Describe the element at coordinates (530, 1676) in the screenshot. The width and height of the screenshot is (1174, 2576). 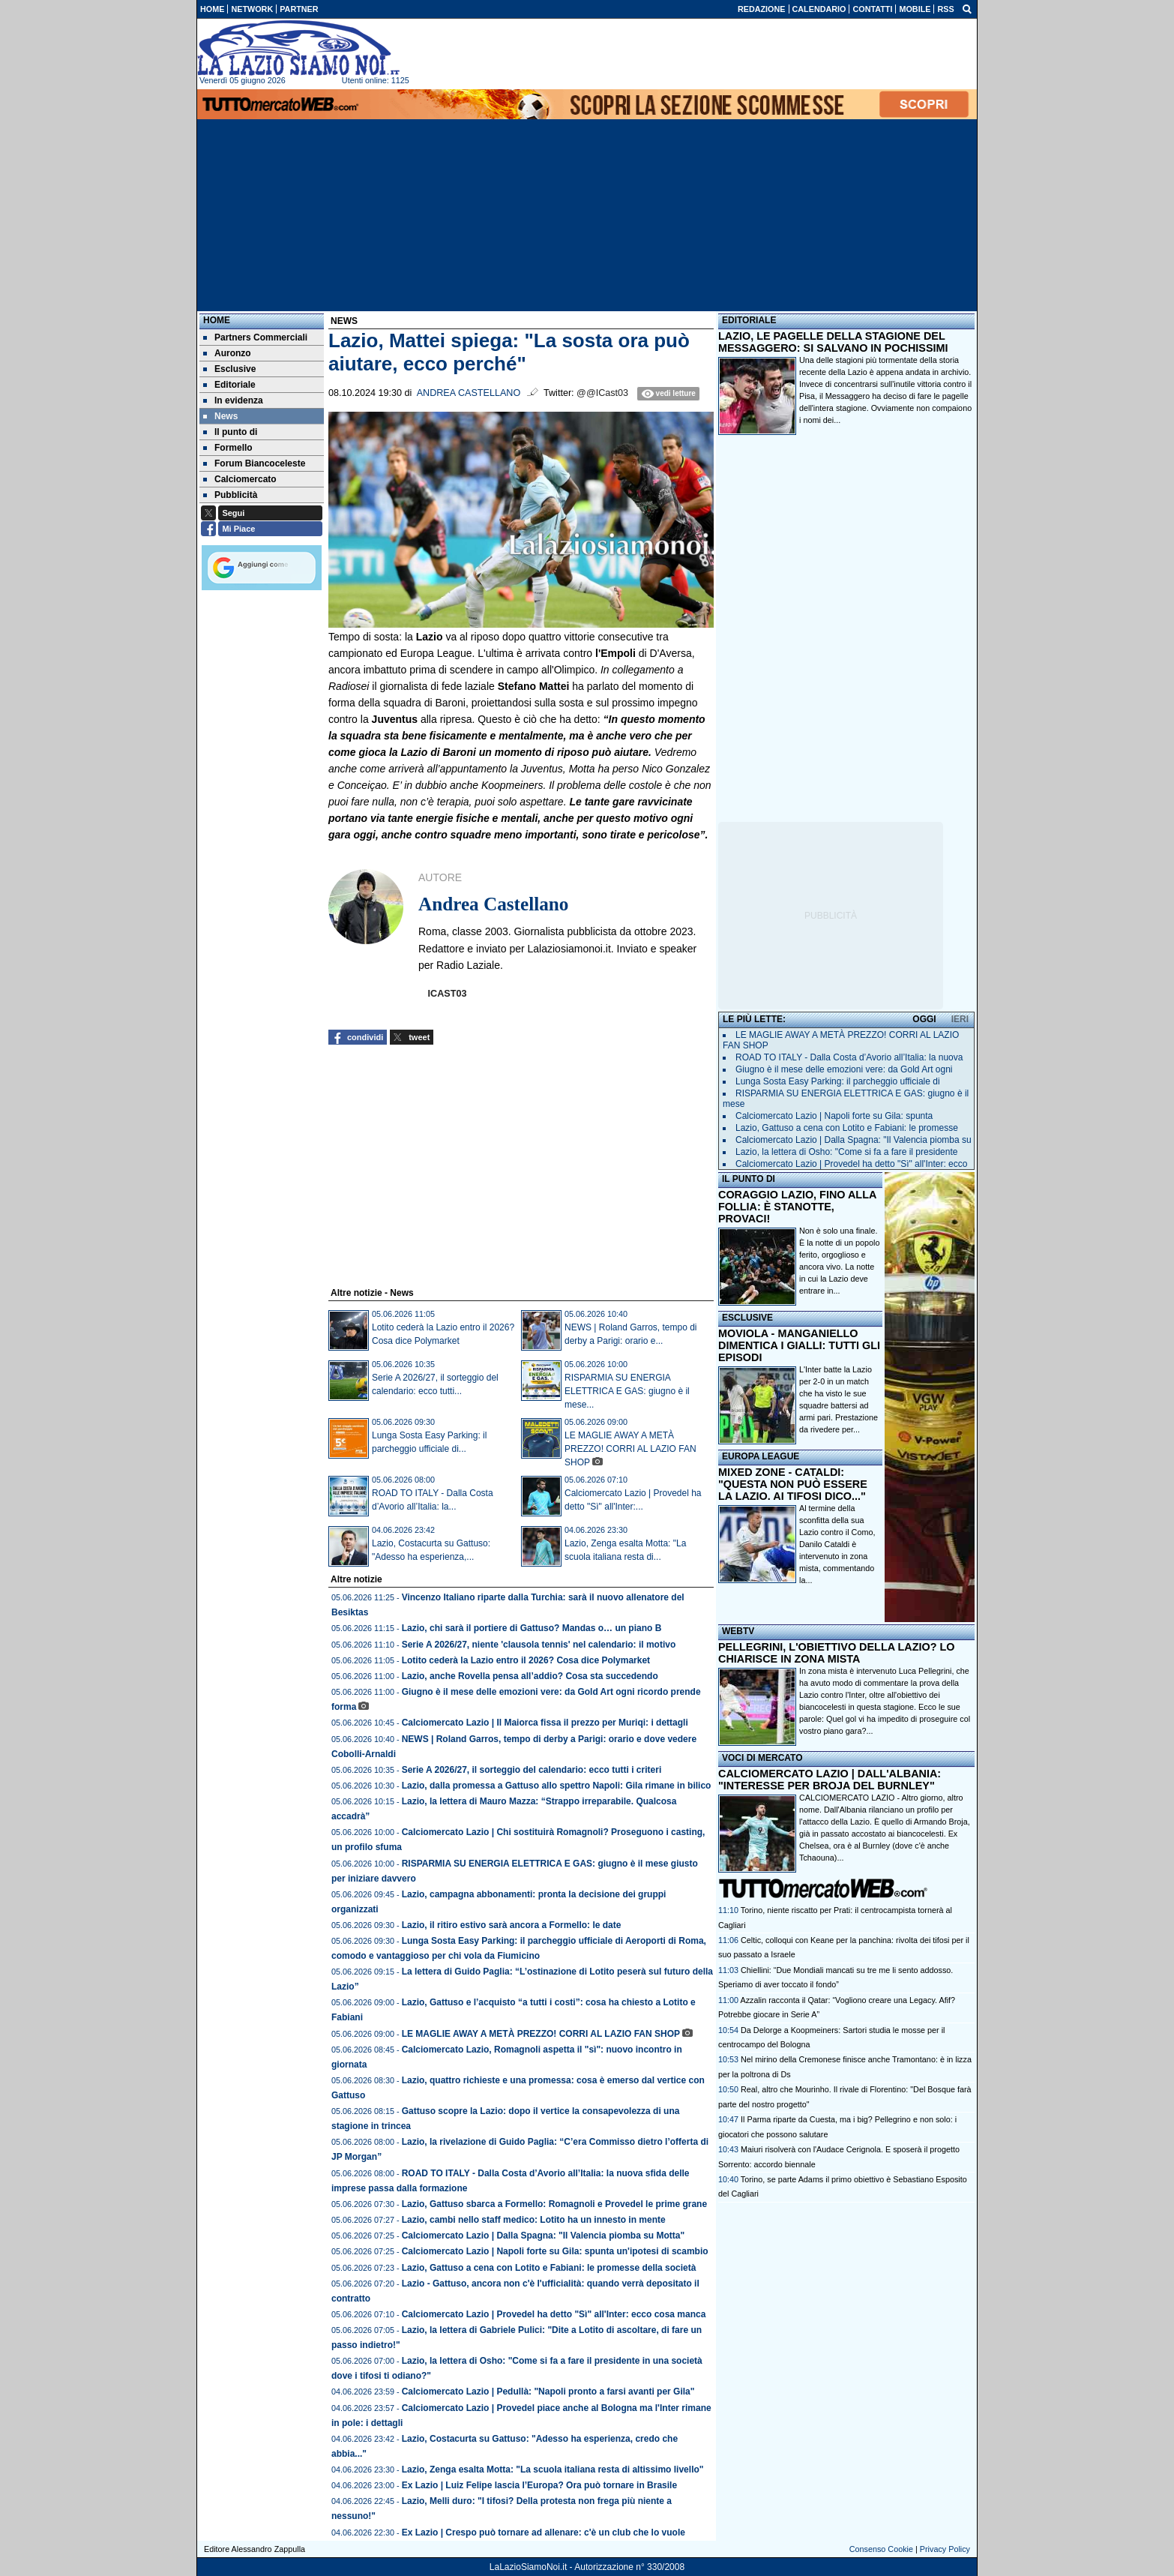
I see `Lazio, anche Rovella pensa all’addio? Cosa sta succedendo` at that location.